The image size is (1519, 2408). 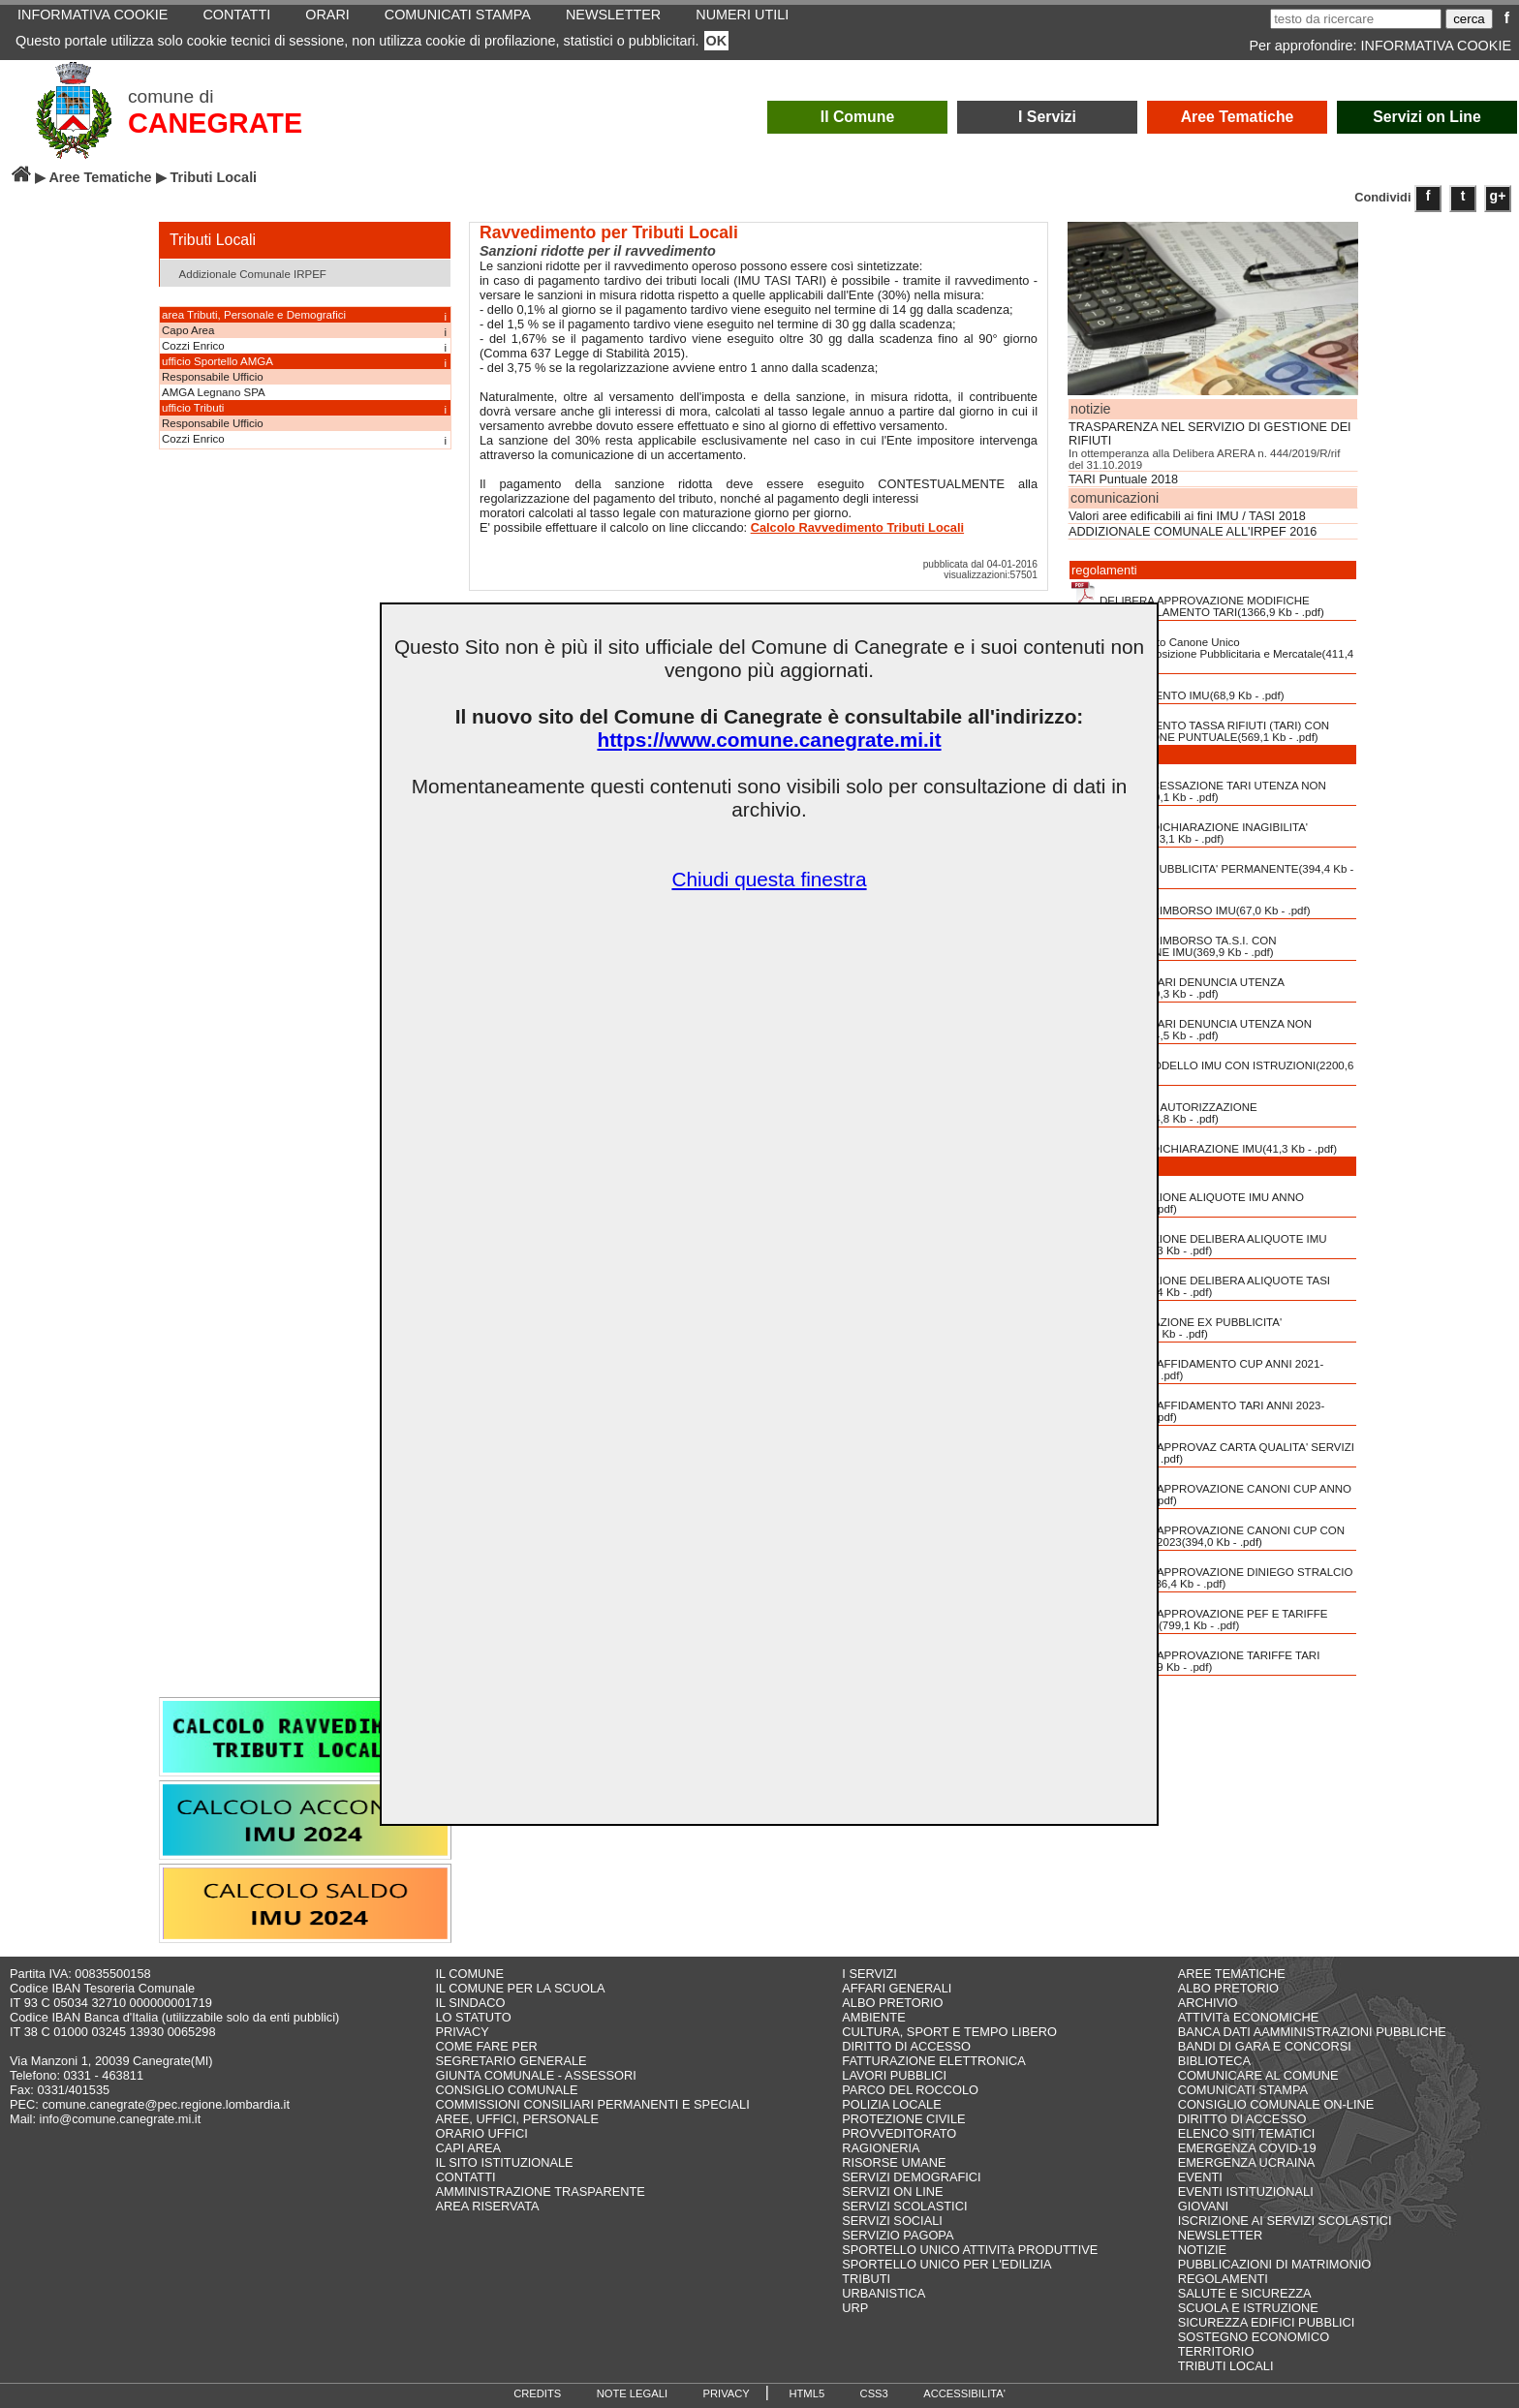 I want to click on Addizionale Comunale IRPEF, so click(x=245, y=272).